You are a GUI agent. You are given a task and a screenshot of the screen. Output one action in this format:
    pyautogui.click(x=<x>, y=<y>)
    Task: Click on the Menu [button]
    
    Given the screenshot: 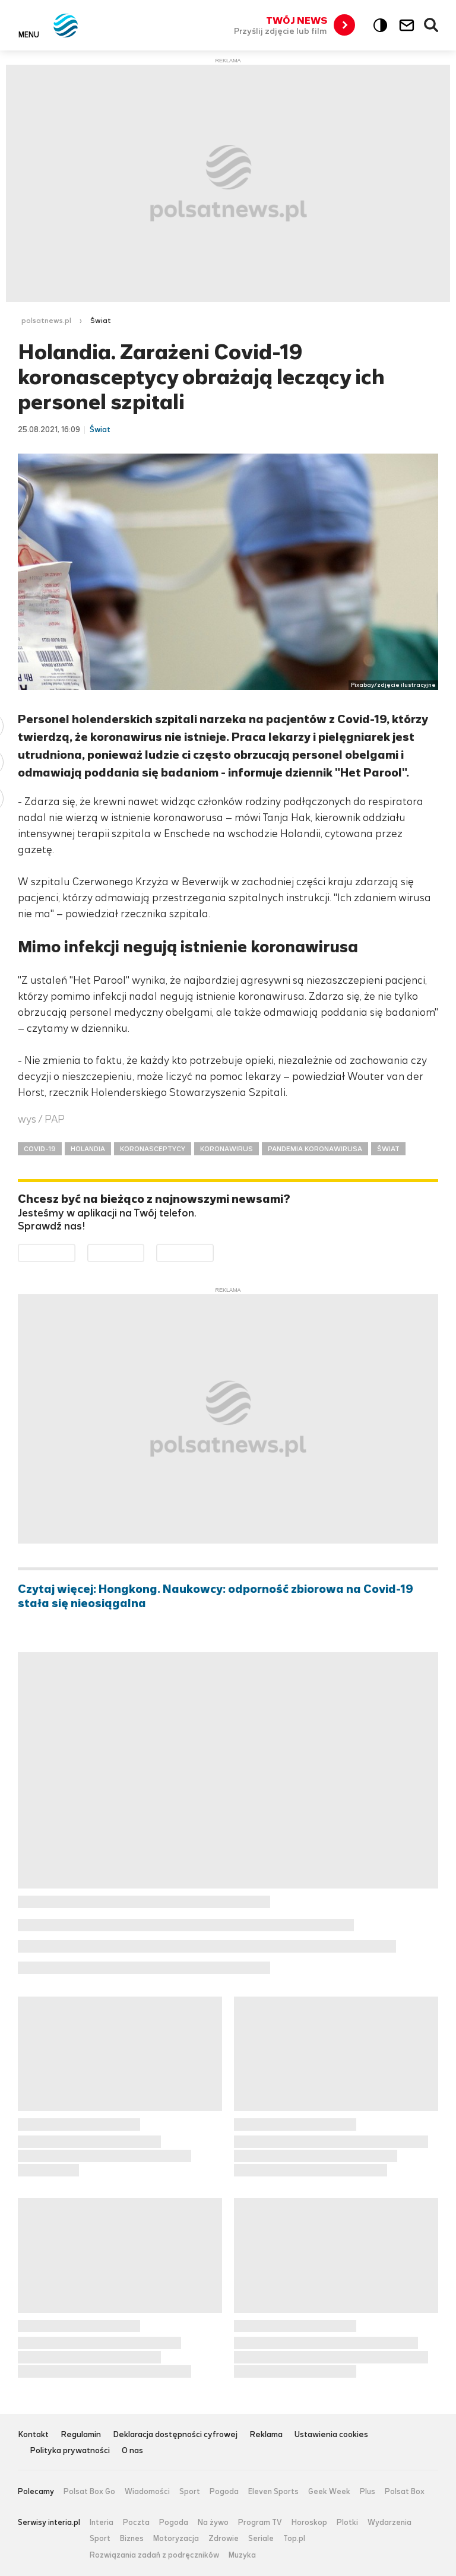 What is the action you would take?
    pyautogui.click(x=28, y=34)
    